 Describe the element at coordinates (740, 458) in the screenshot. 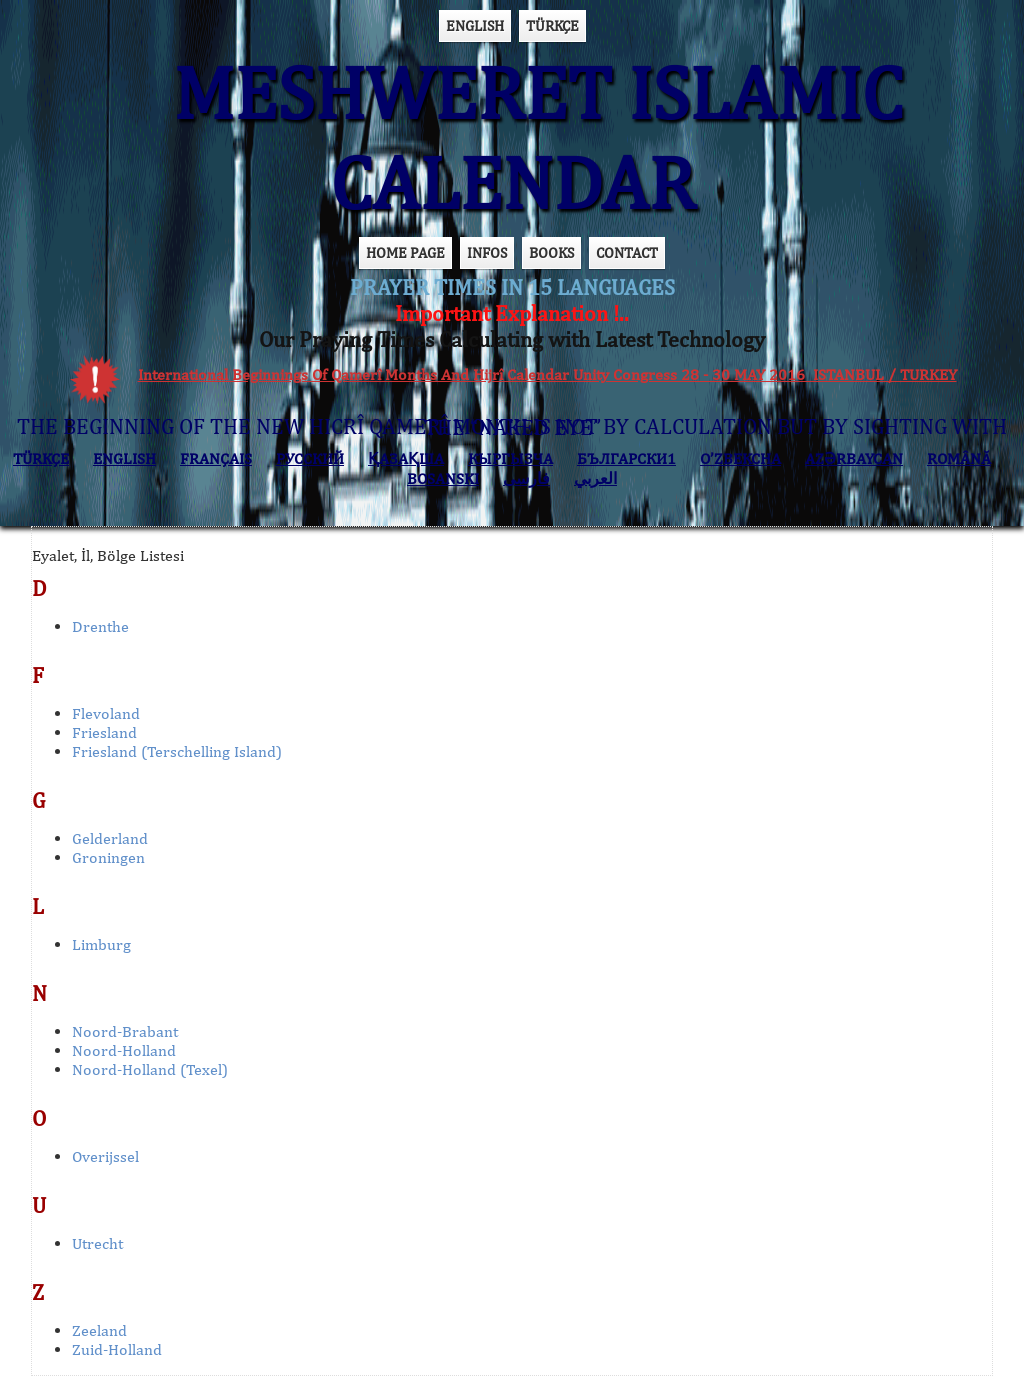

I see `O’ZBEKCHA` at that location.